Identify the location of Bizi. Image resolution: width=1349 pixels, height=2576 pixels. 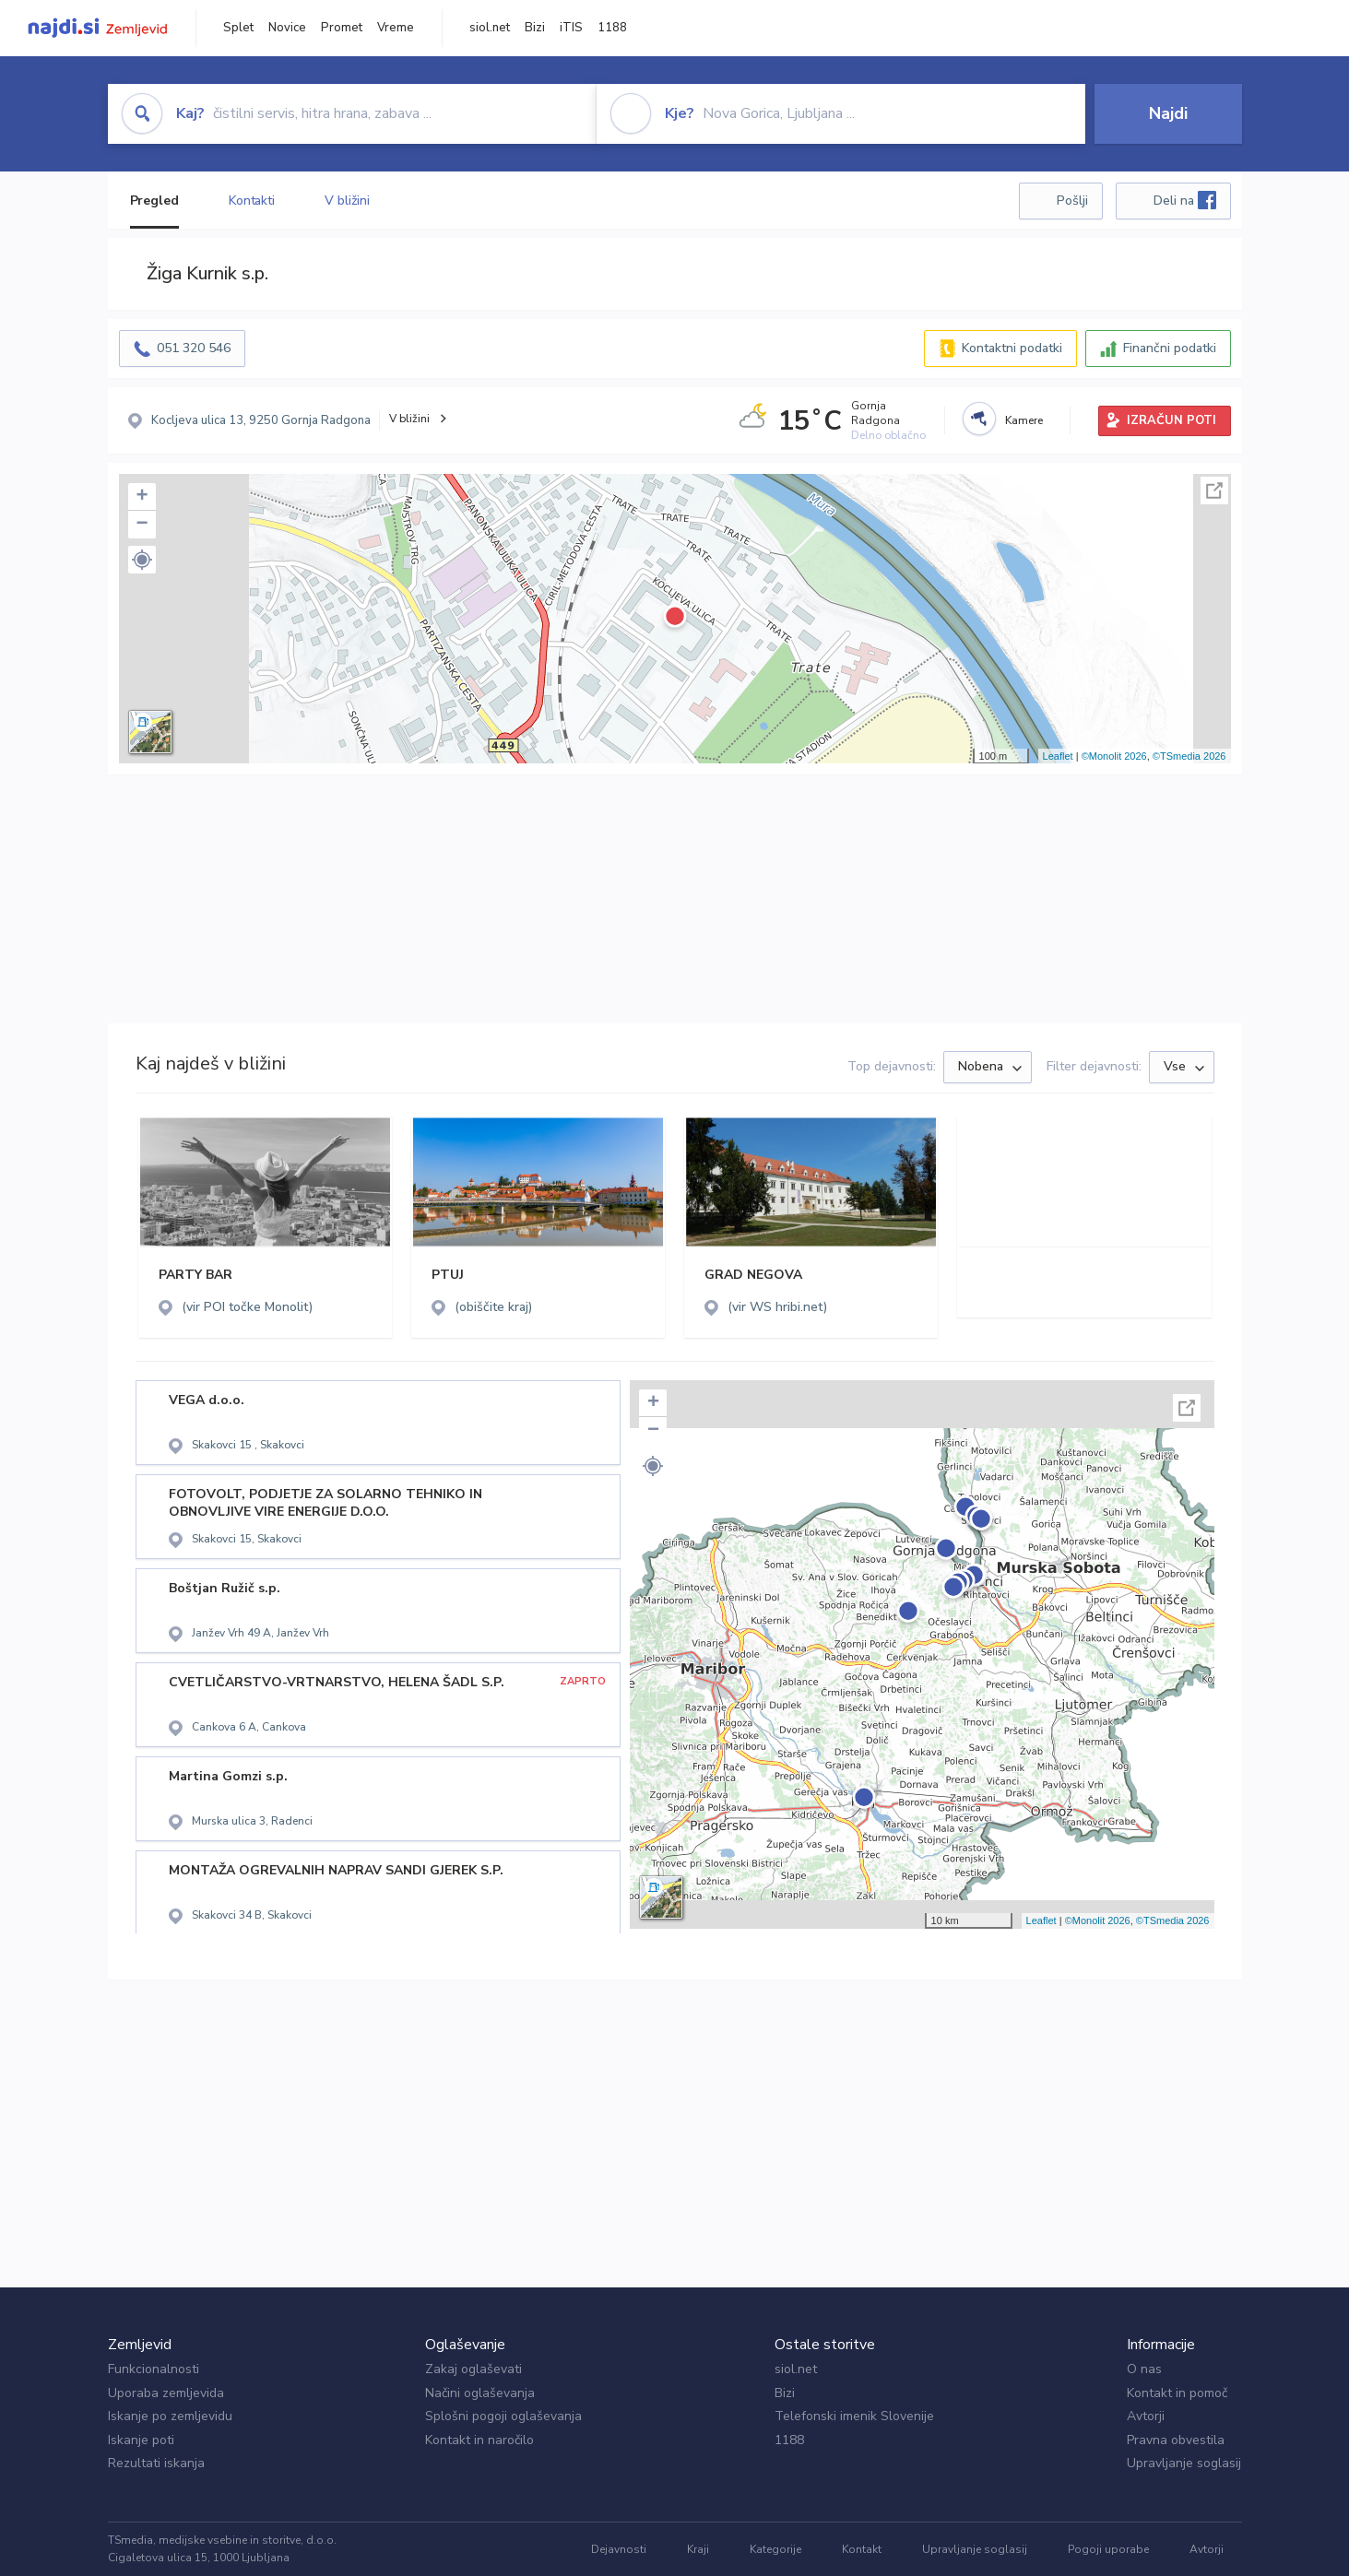
(535, 27).